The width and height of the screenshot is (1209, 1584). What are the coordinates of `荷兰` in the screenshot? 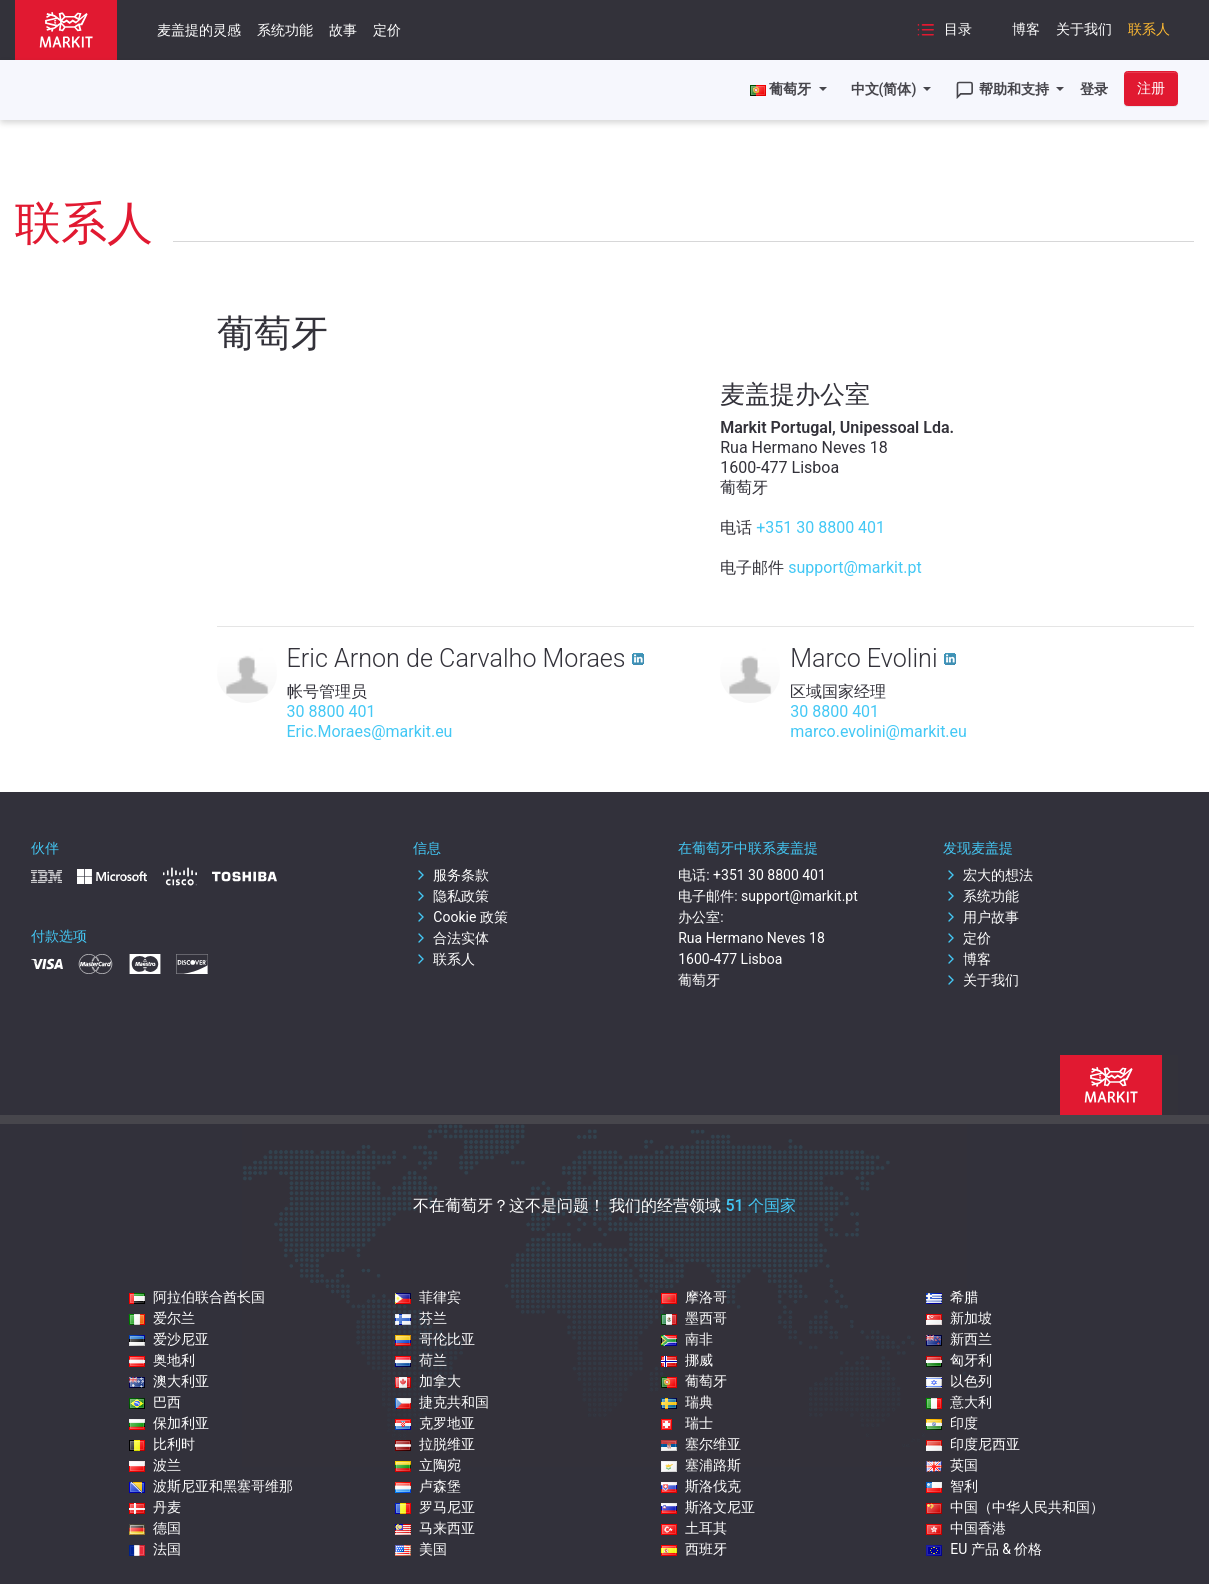 It's located at (421, 1360).